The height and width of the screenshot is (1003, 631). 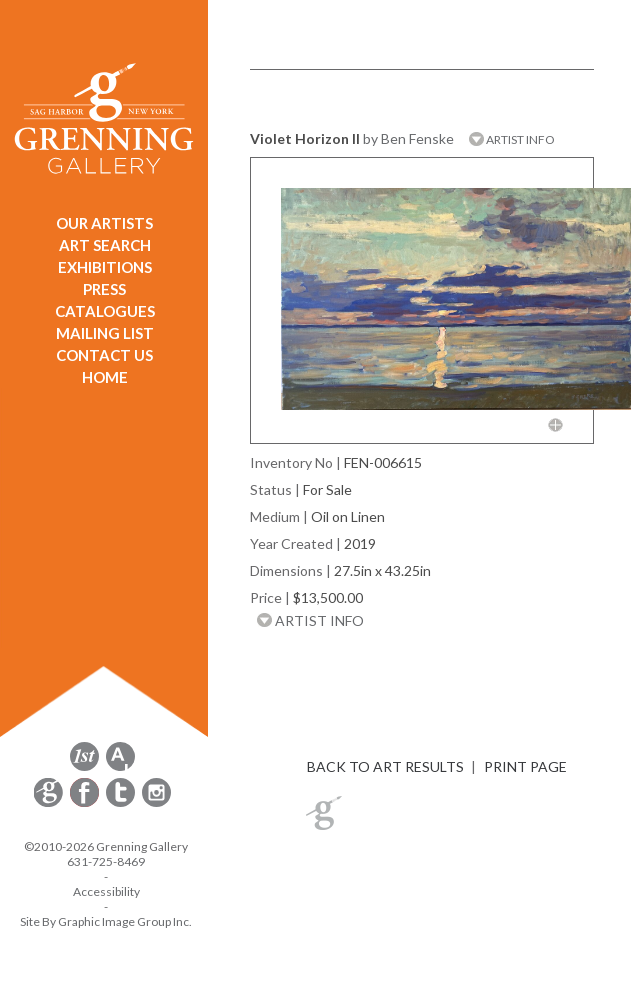 What do you see at coordinates (104, 289) in the screenshot?
I see `PRESS` at bounding box center [104, 289].